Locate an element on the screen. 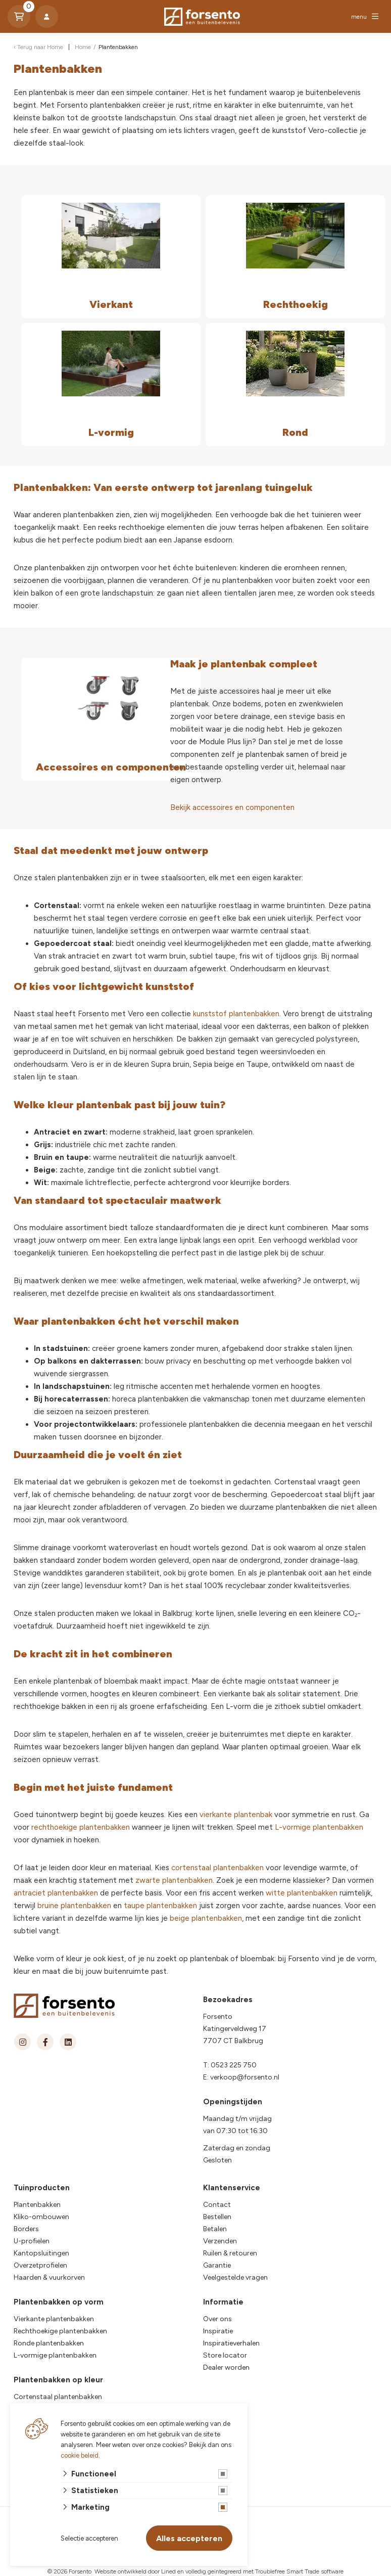 Image resolution: width=391 pixels, height=2576 pixels. Ruilen & retouren is located at coordinates (230, 2253).